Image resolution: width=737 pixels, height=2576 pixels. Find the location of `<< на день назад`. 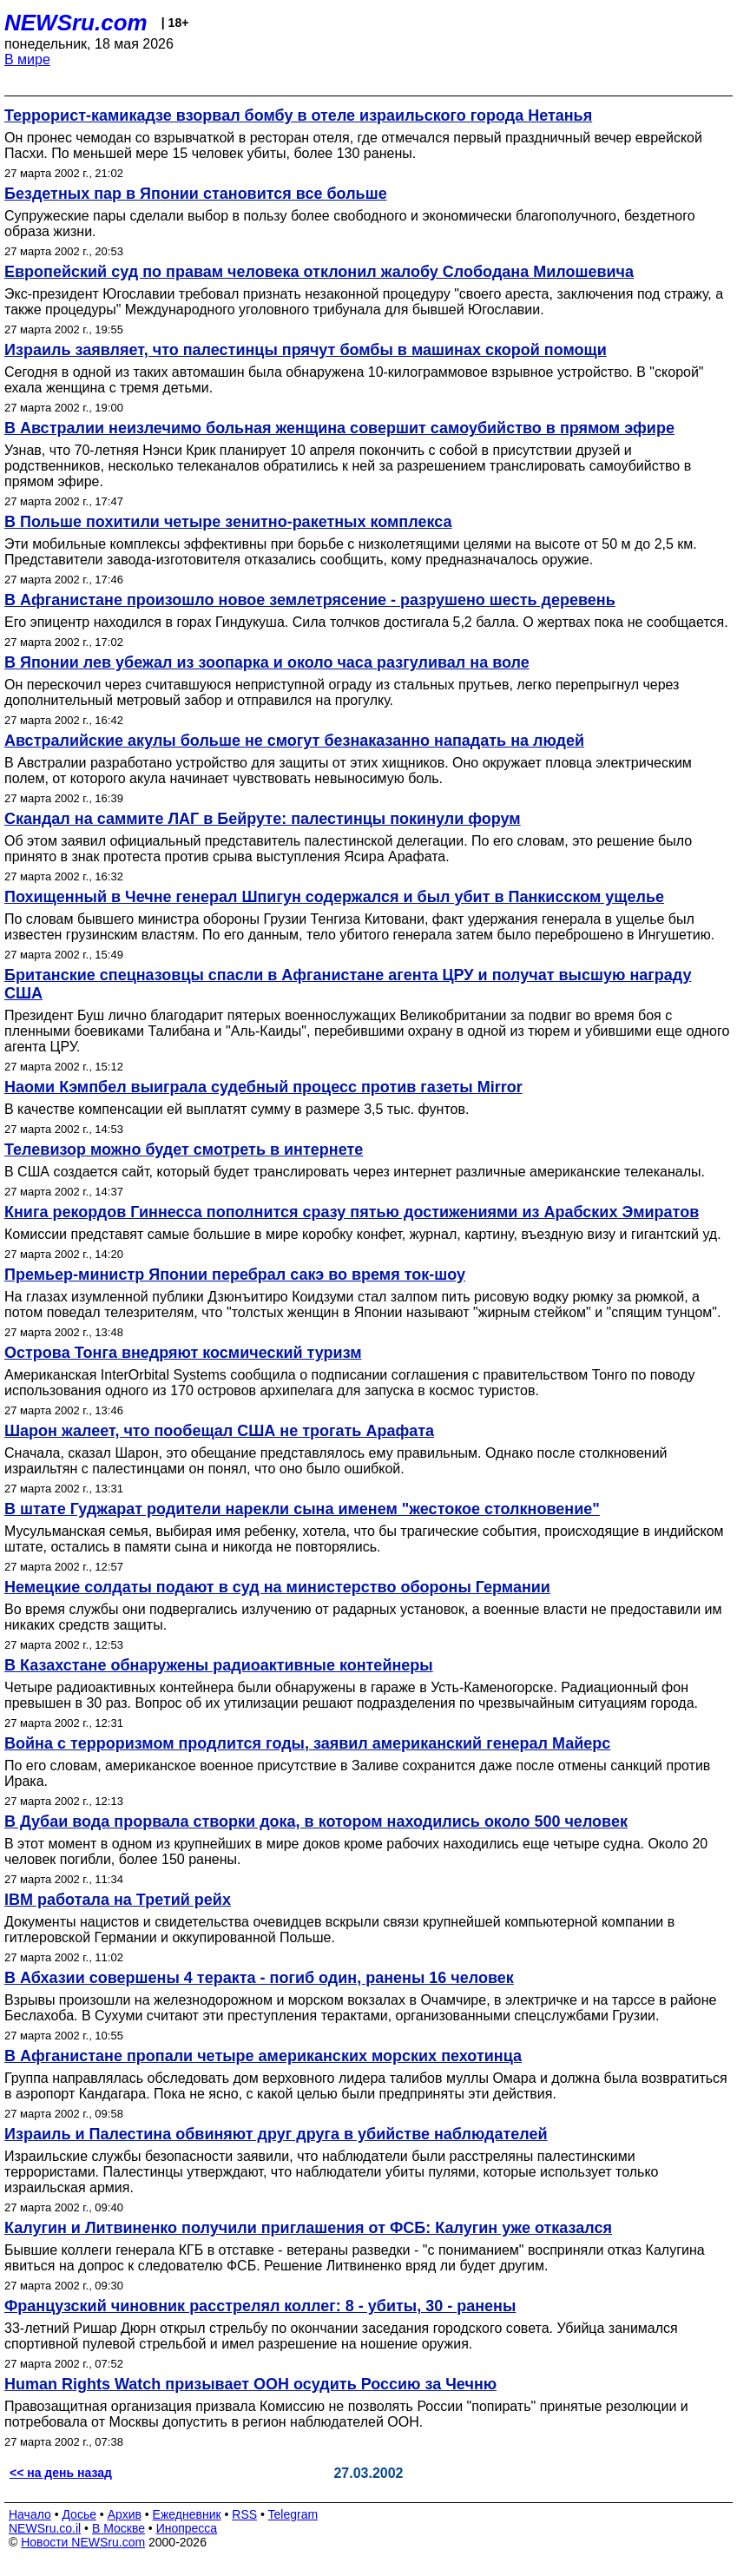

<< на день назад is located at coordinates (61, 2473).